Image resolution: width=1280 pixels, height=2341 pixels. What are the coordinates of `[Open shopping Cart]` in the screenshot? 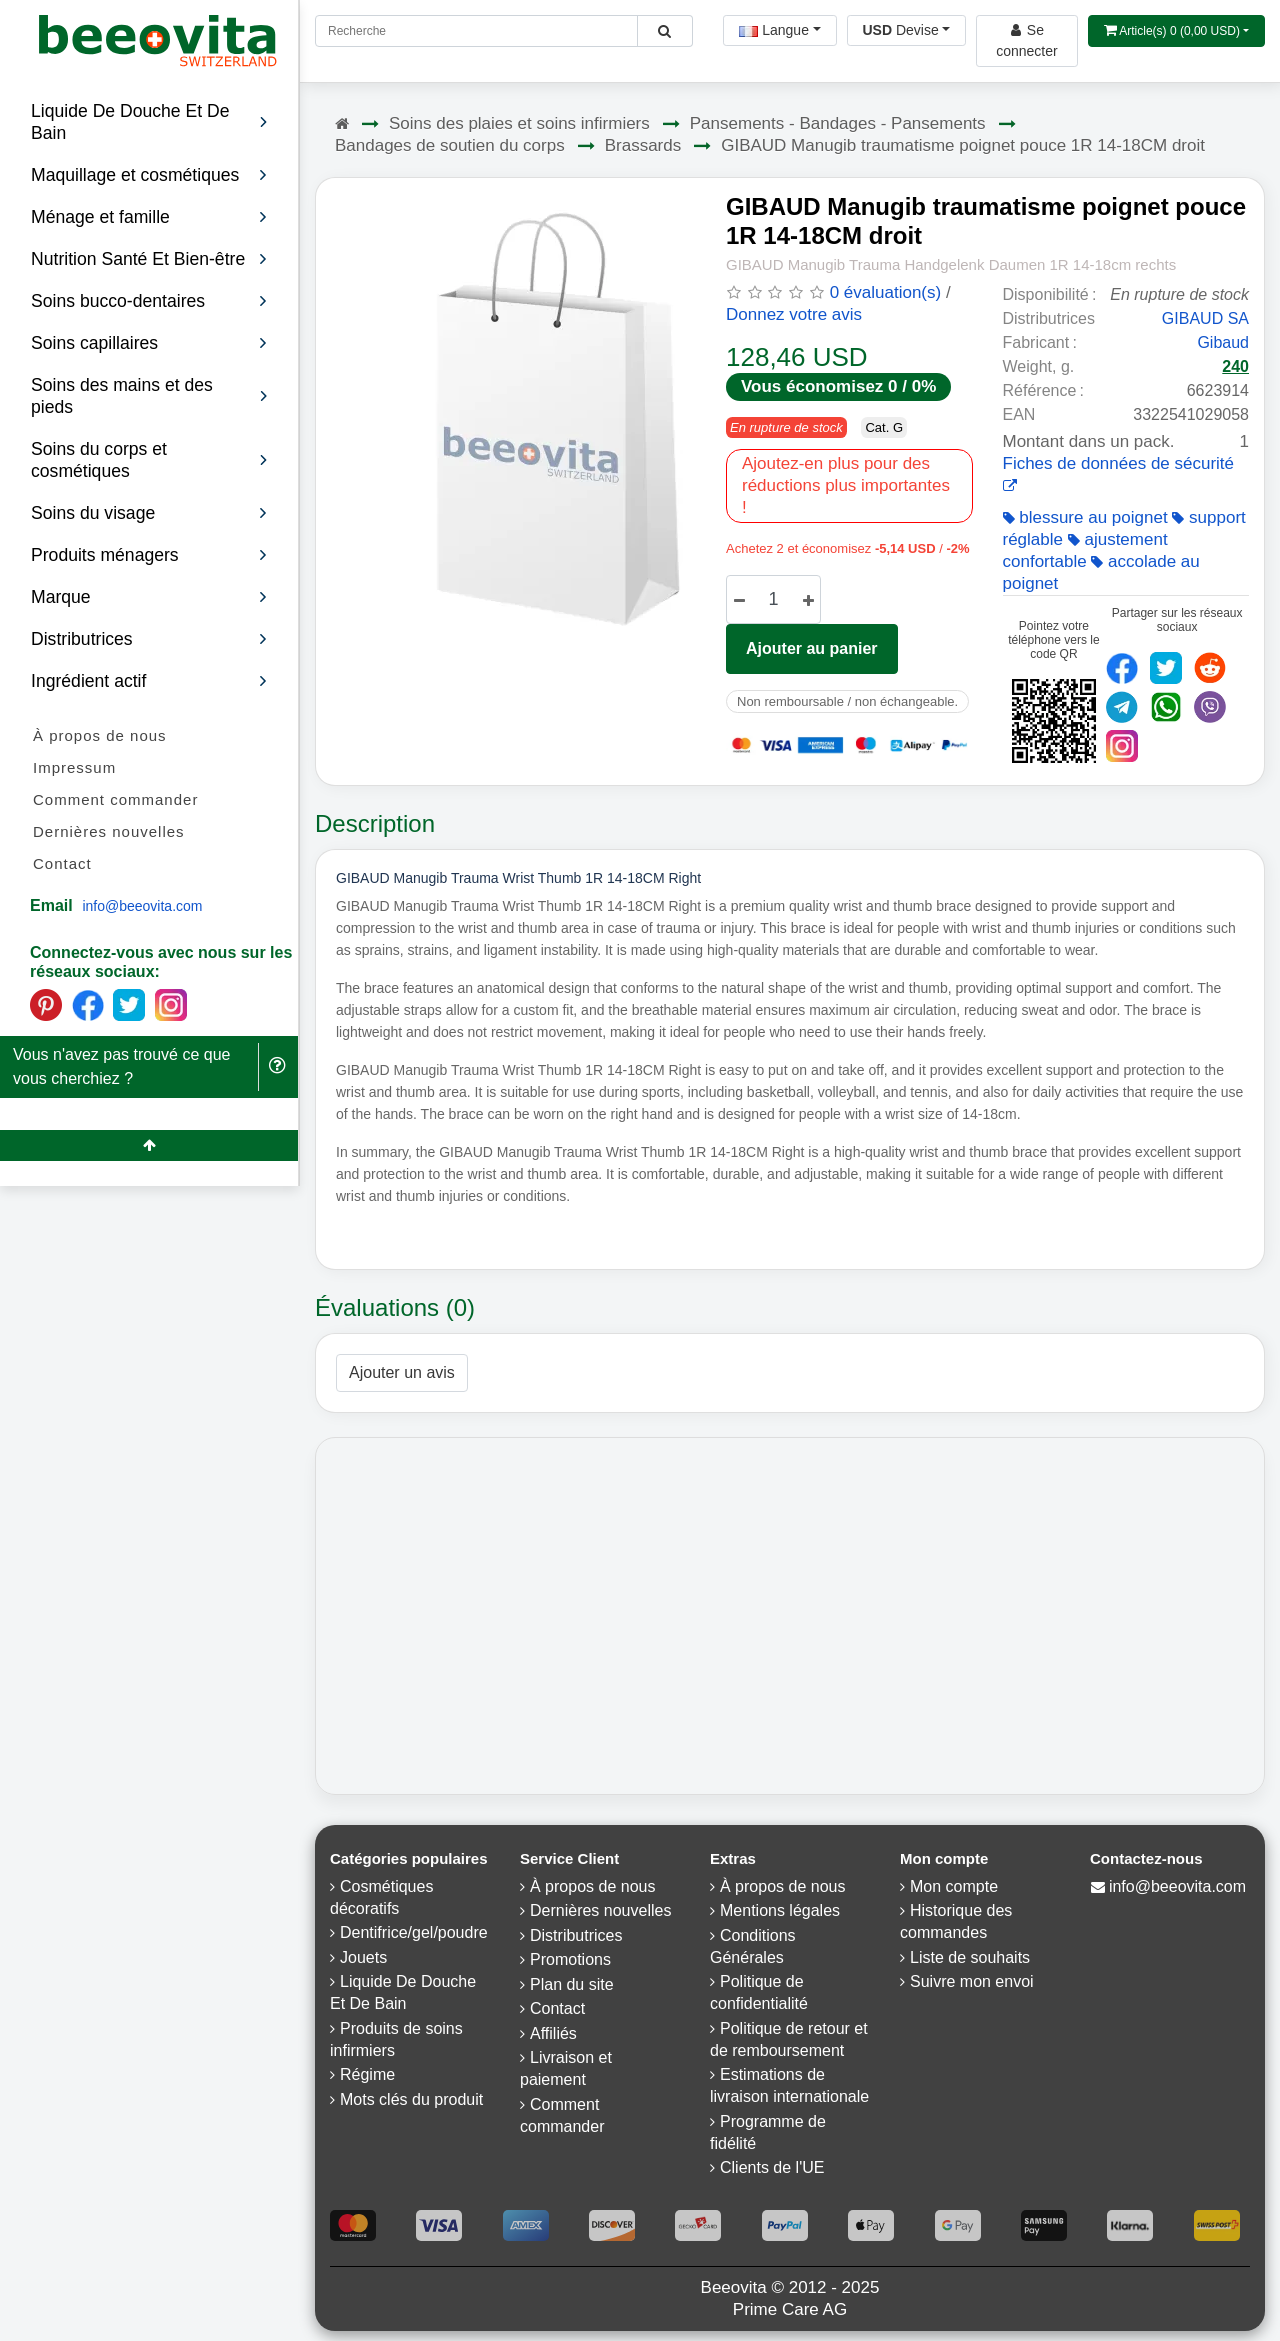 It's located at (1176, 31).